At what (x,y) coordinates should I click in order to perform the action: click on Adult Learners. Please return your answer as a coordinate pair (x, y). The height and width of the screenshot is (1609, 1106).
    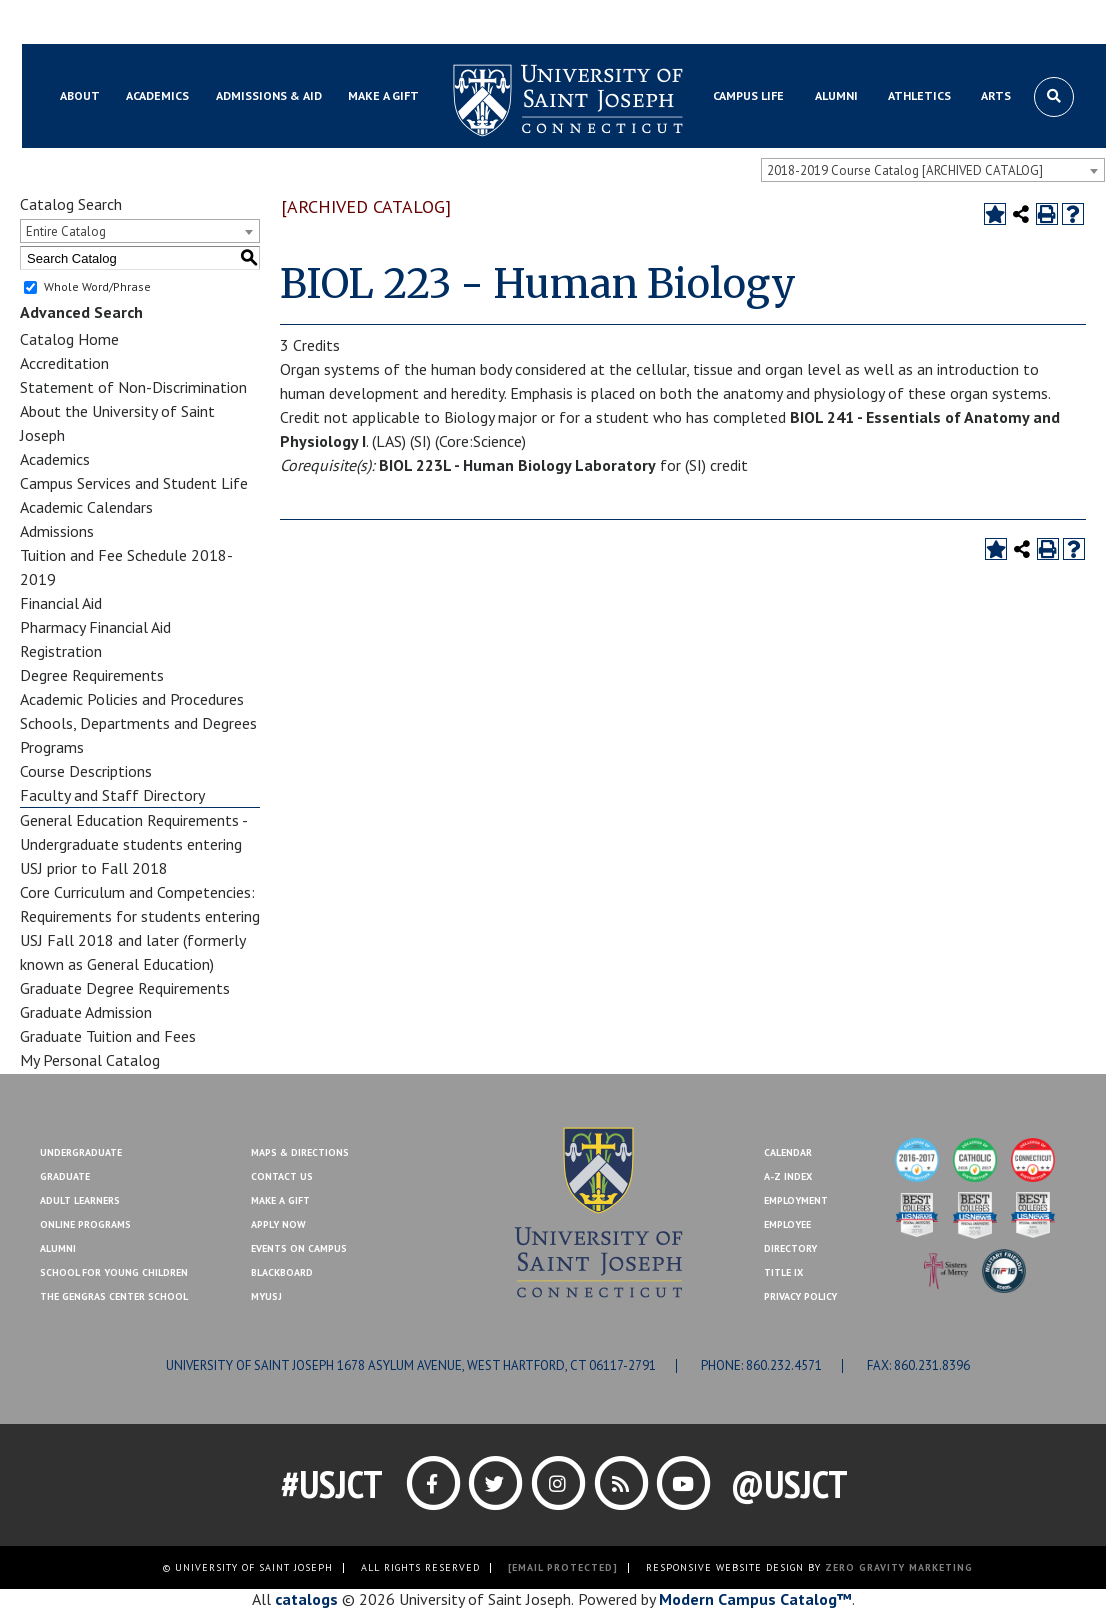
    Looking at the image, I should click on (80, 1200).